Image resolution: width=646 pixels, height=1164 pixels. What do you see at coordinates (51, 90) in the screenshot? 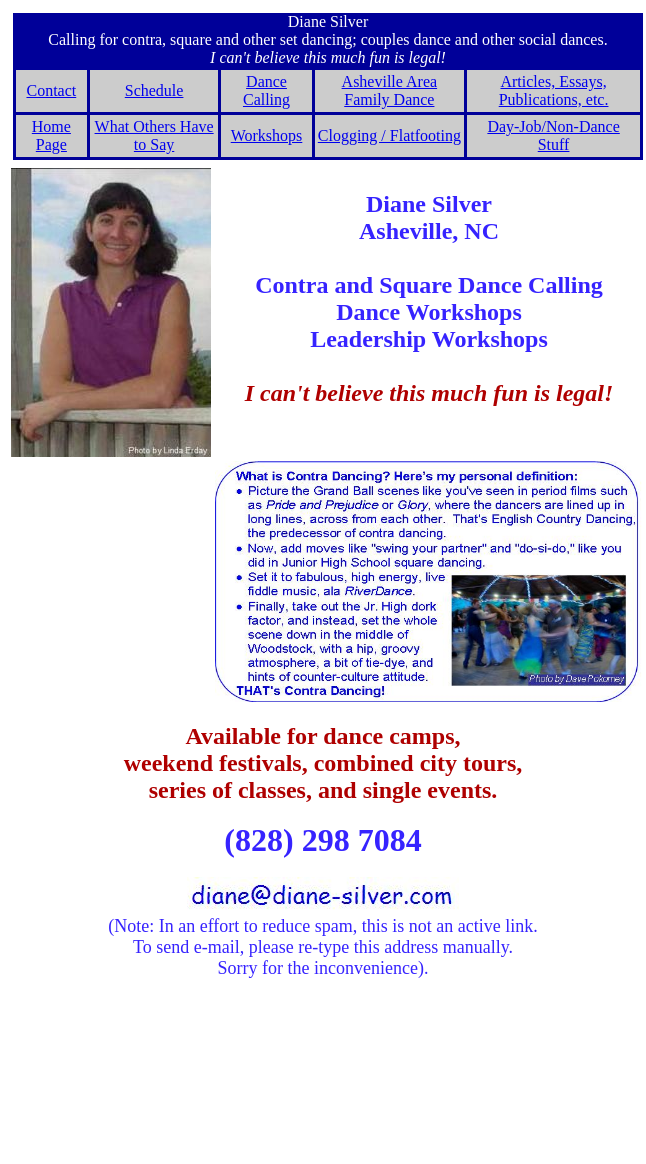
I see `Contact` at bounding box center [51, 90].